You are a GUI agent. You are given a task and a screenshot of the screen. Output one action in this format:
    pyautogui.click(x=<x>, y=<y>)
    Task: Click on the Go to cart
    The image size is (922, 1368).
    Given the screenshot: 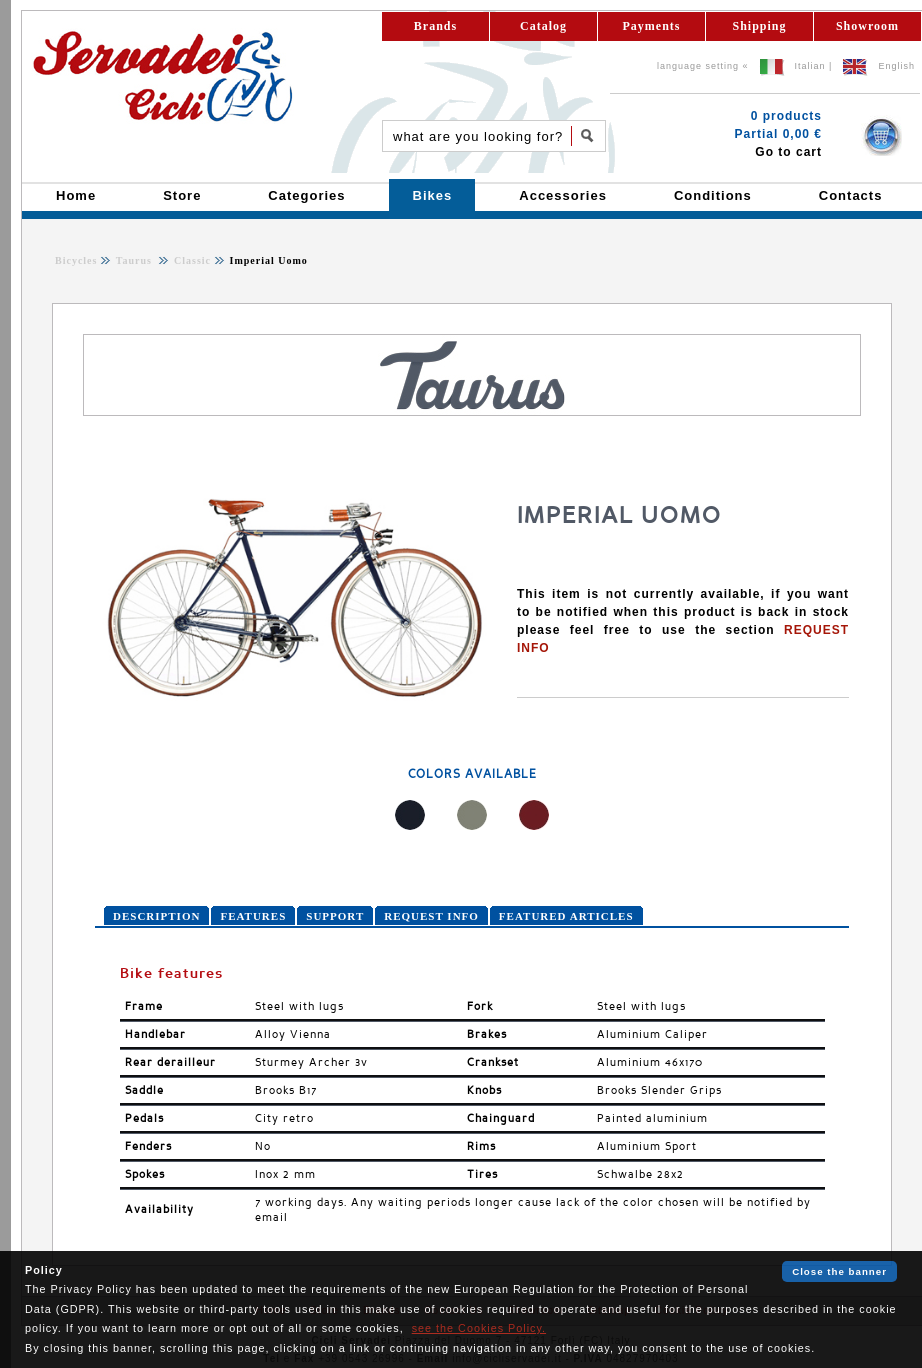 What is the action you would take?
    pyautogui.click(x=788, y=152)
    